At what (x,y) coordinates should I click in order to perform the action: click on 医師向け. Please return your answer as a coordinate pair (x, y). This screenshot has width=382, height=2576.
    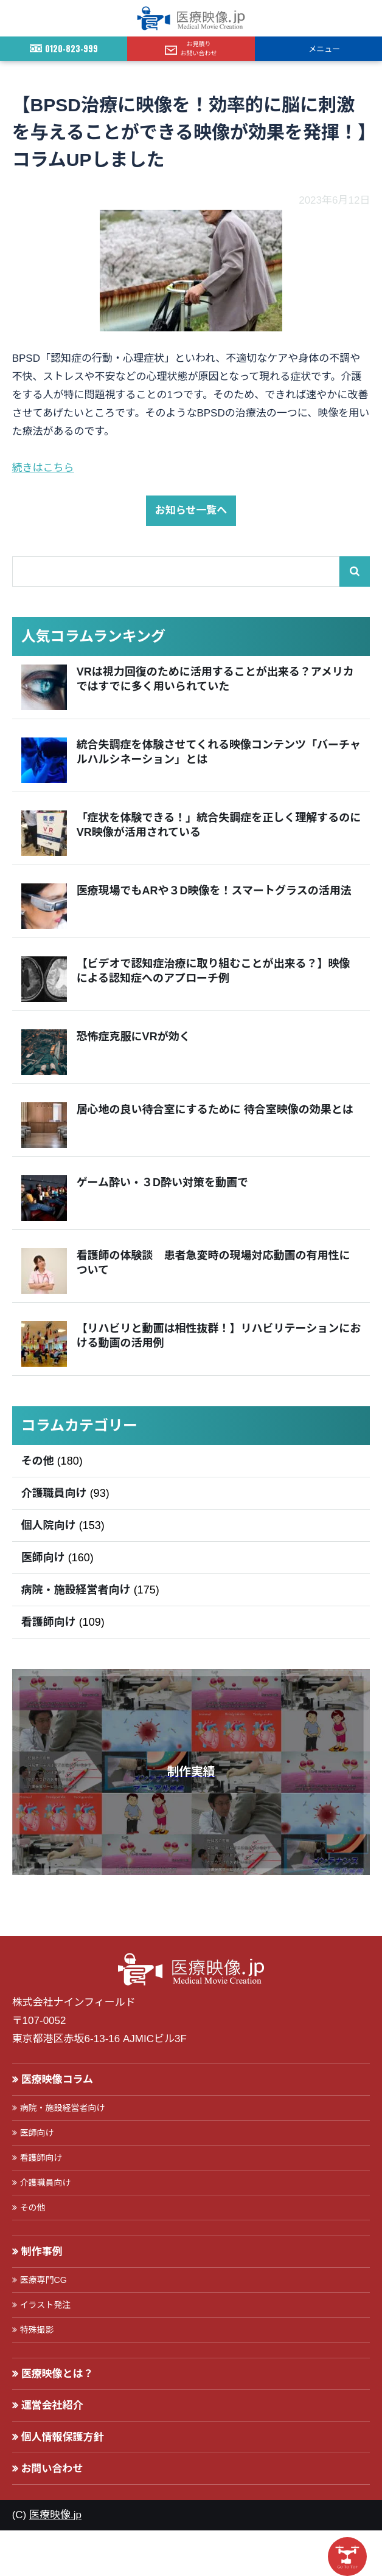
    Looking at the image, I should click on (43, 1558).